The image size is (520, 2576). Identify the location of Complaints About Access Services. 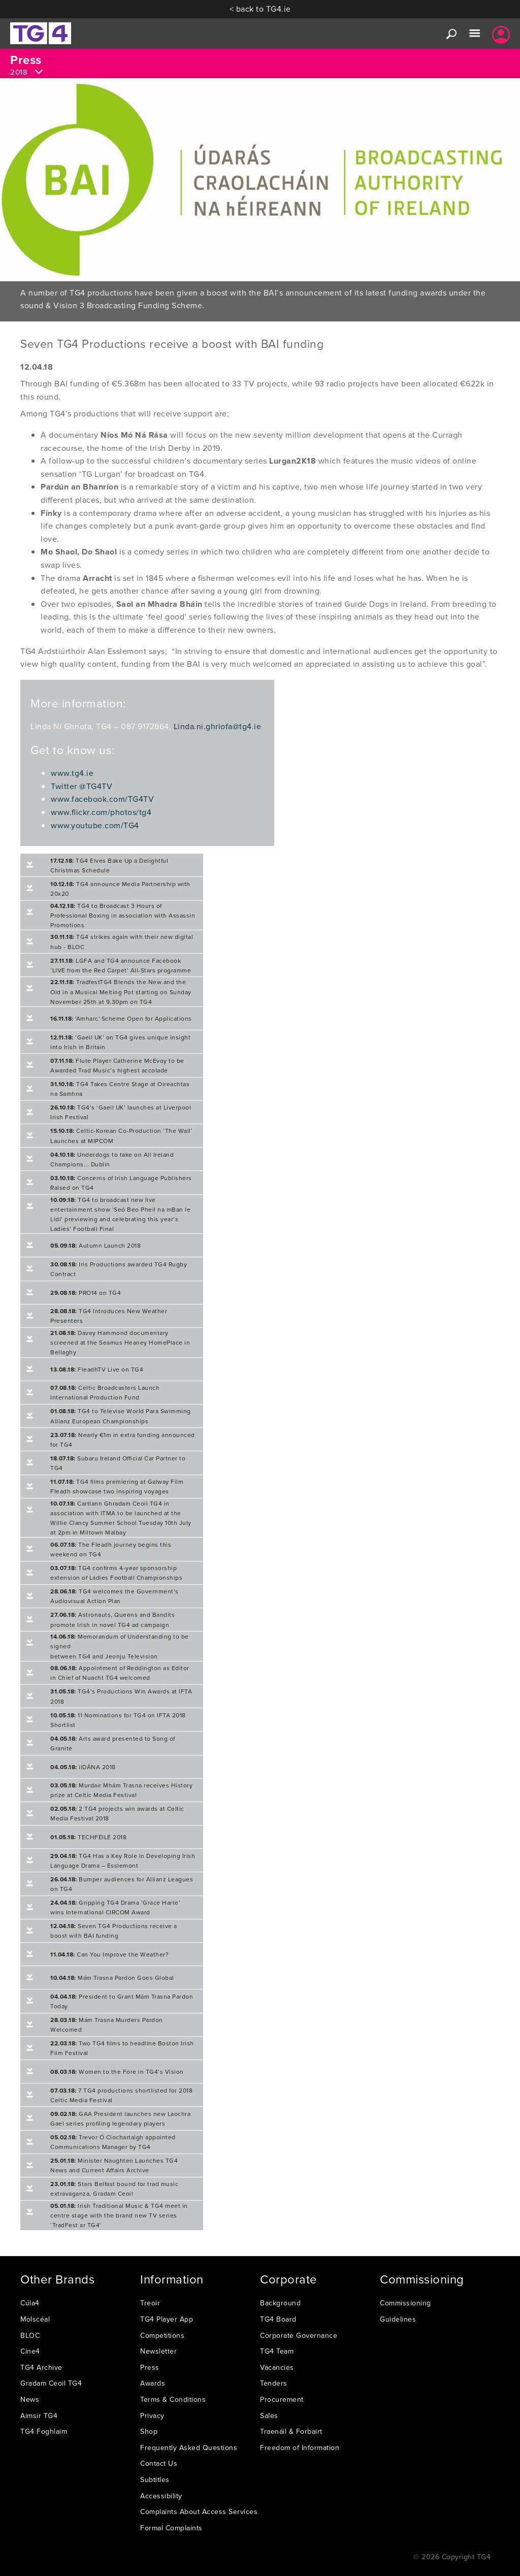
(198, 2511).